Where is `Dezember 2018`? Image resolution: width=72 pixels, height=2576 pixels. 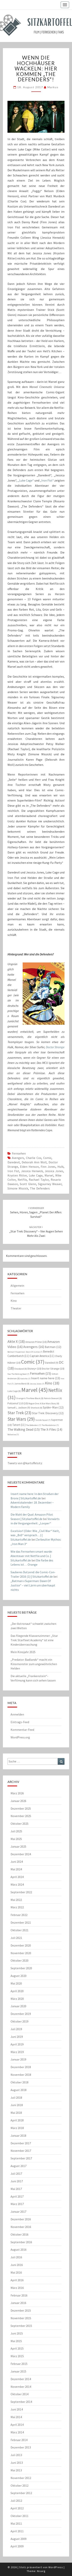 Dezember 2018 is located at coordinates (21, 2067).